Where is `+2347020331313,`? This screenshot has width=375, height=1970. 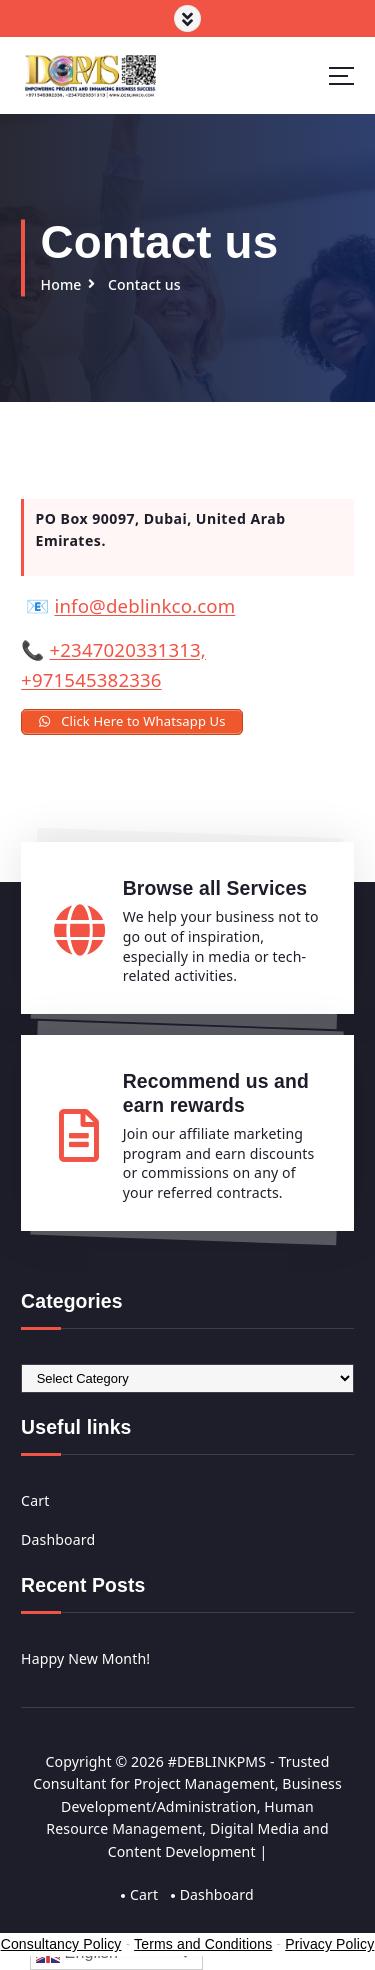 +2347020331313, is located at coordinates (127, 649).